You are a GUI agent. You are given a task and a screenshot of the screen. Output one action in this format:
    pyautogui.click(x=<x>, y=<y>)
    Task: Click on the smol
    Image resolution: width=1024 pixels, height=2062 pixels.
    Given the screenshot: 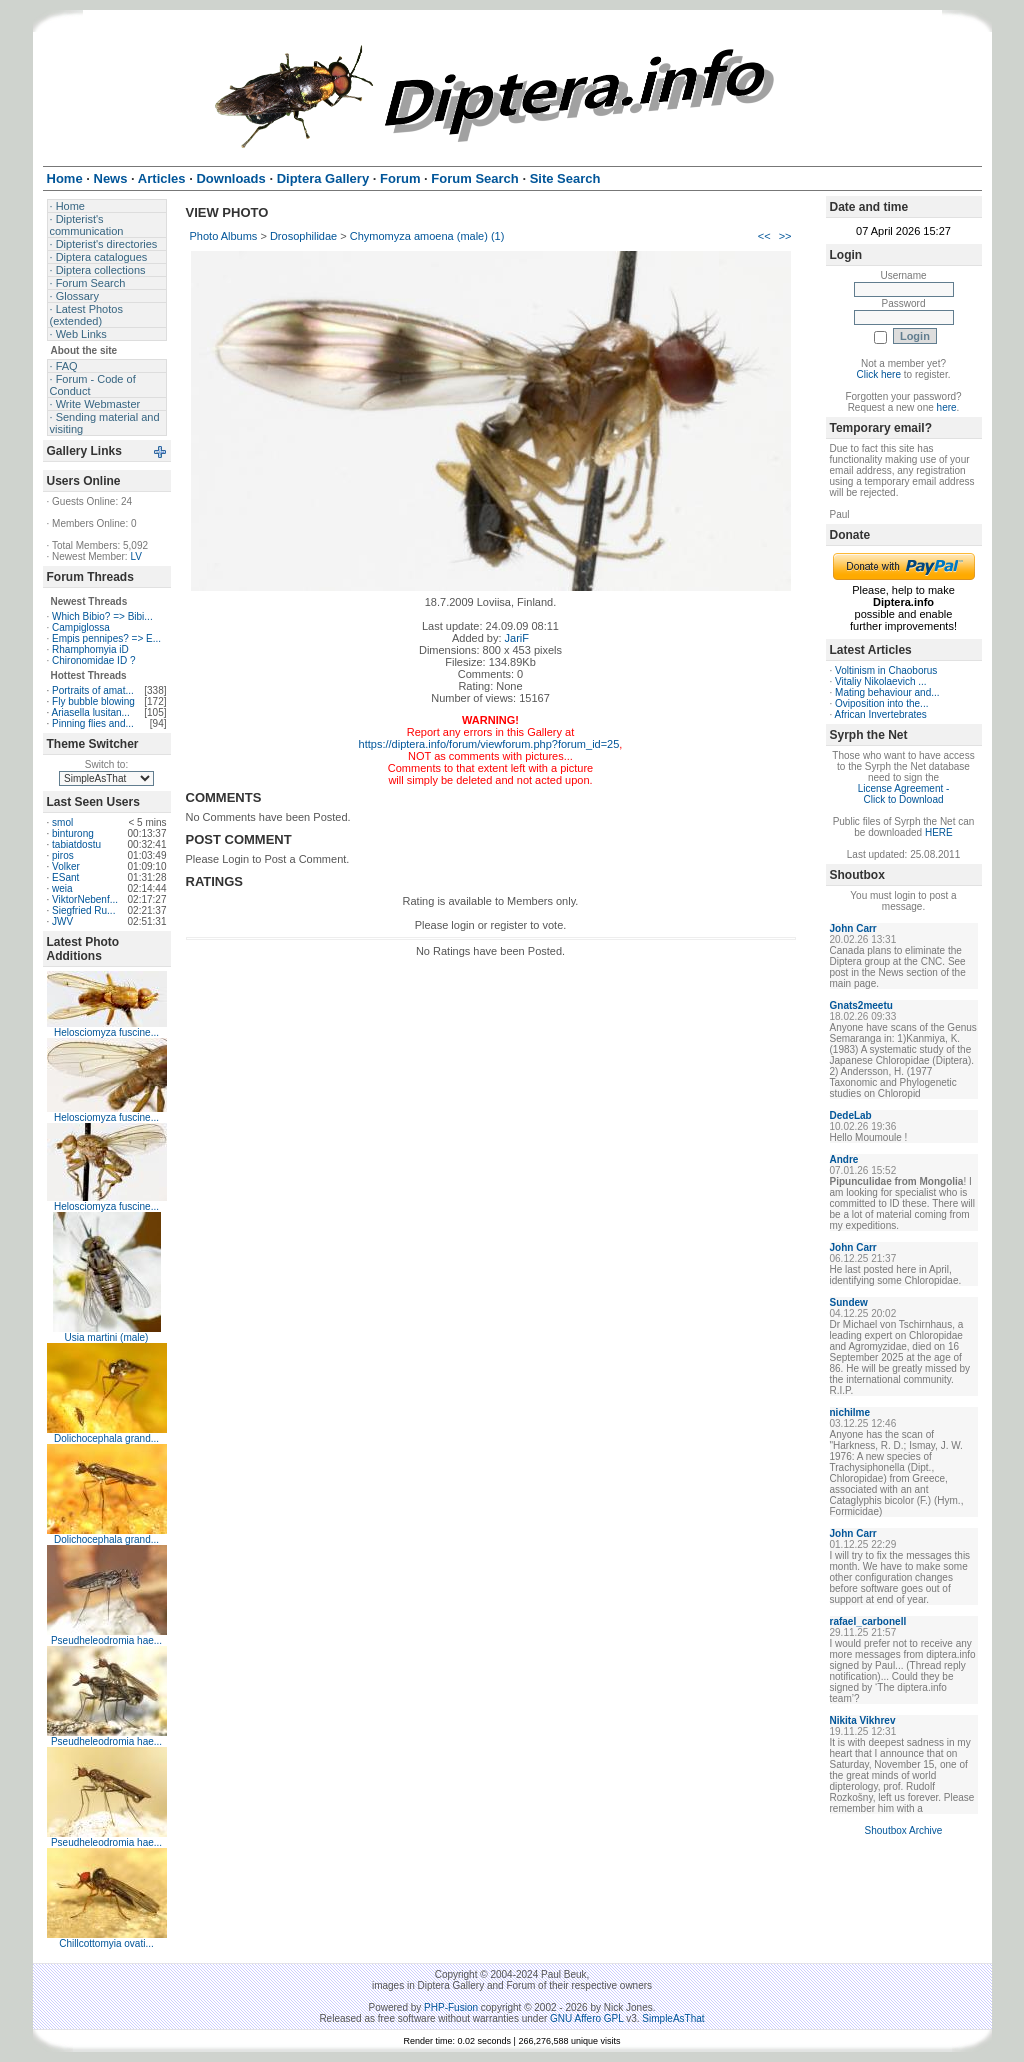 What is the action you would take?
    pyautogui.click(x=62, y=822)
    